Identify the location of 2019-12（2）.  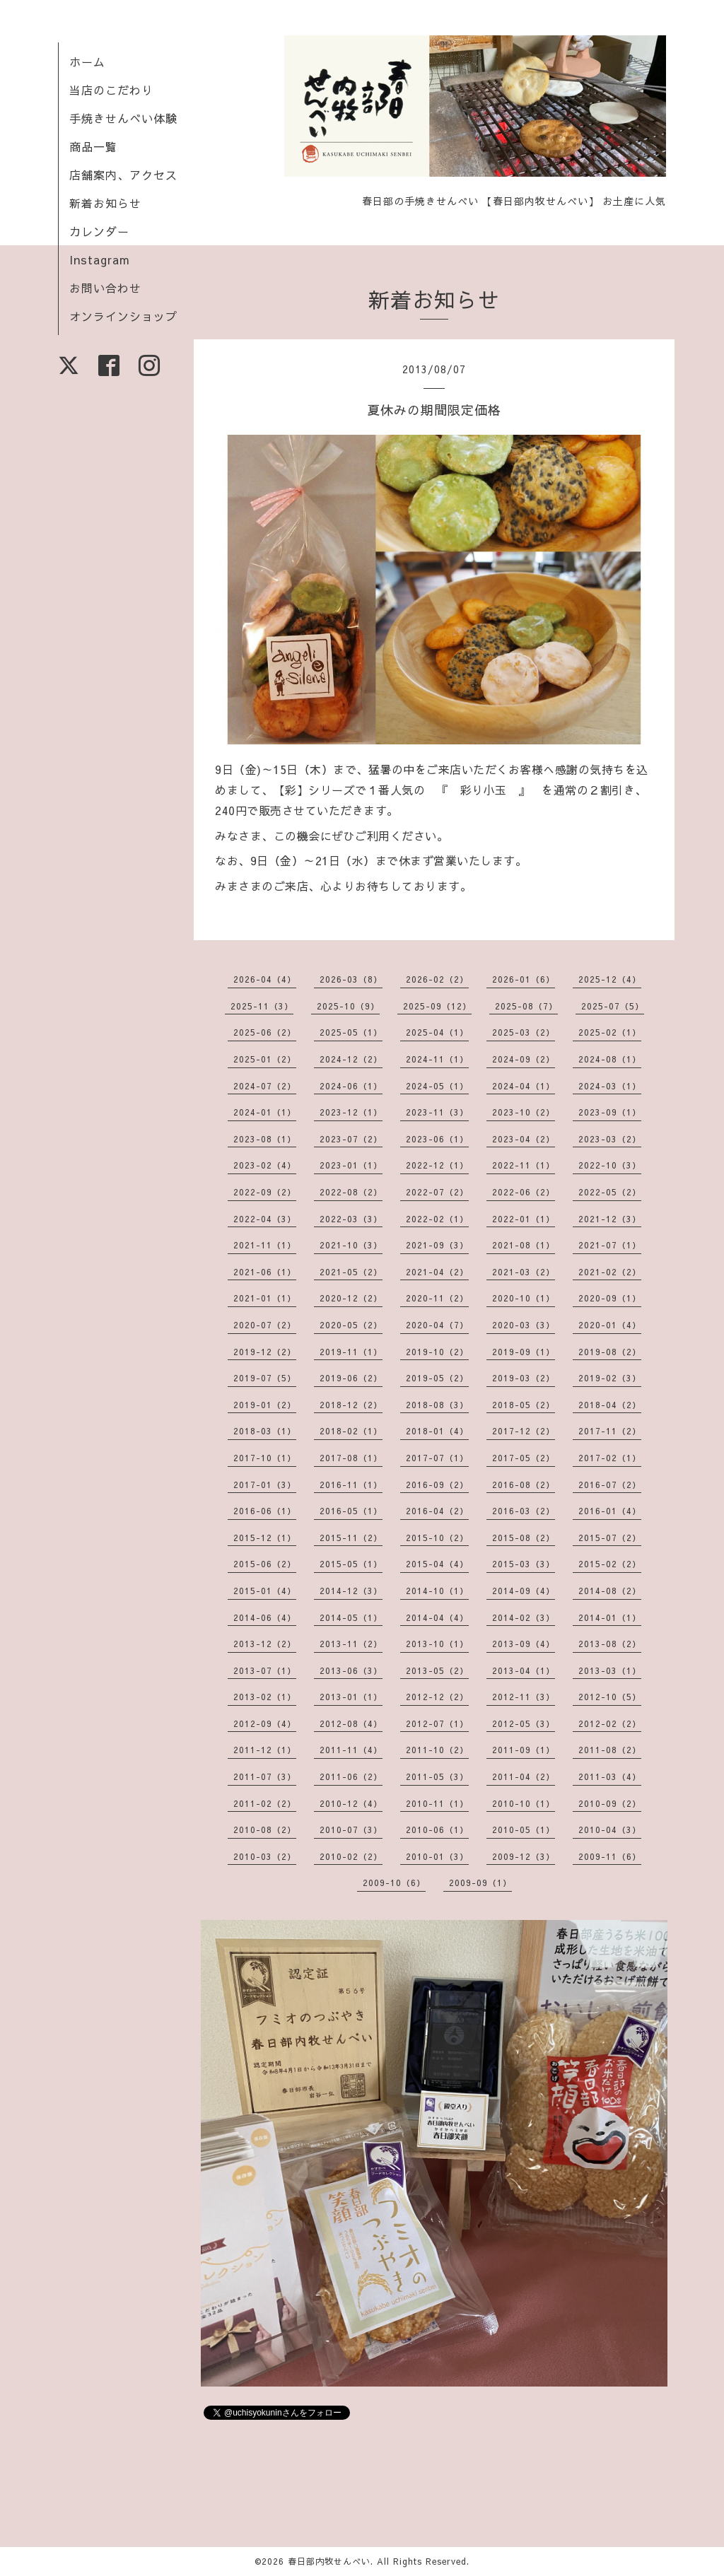
(264, 1351).